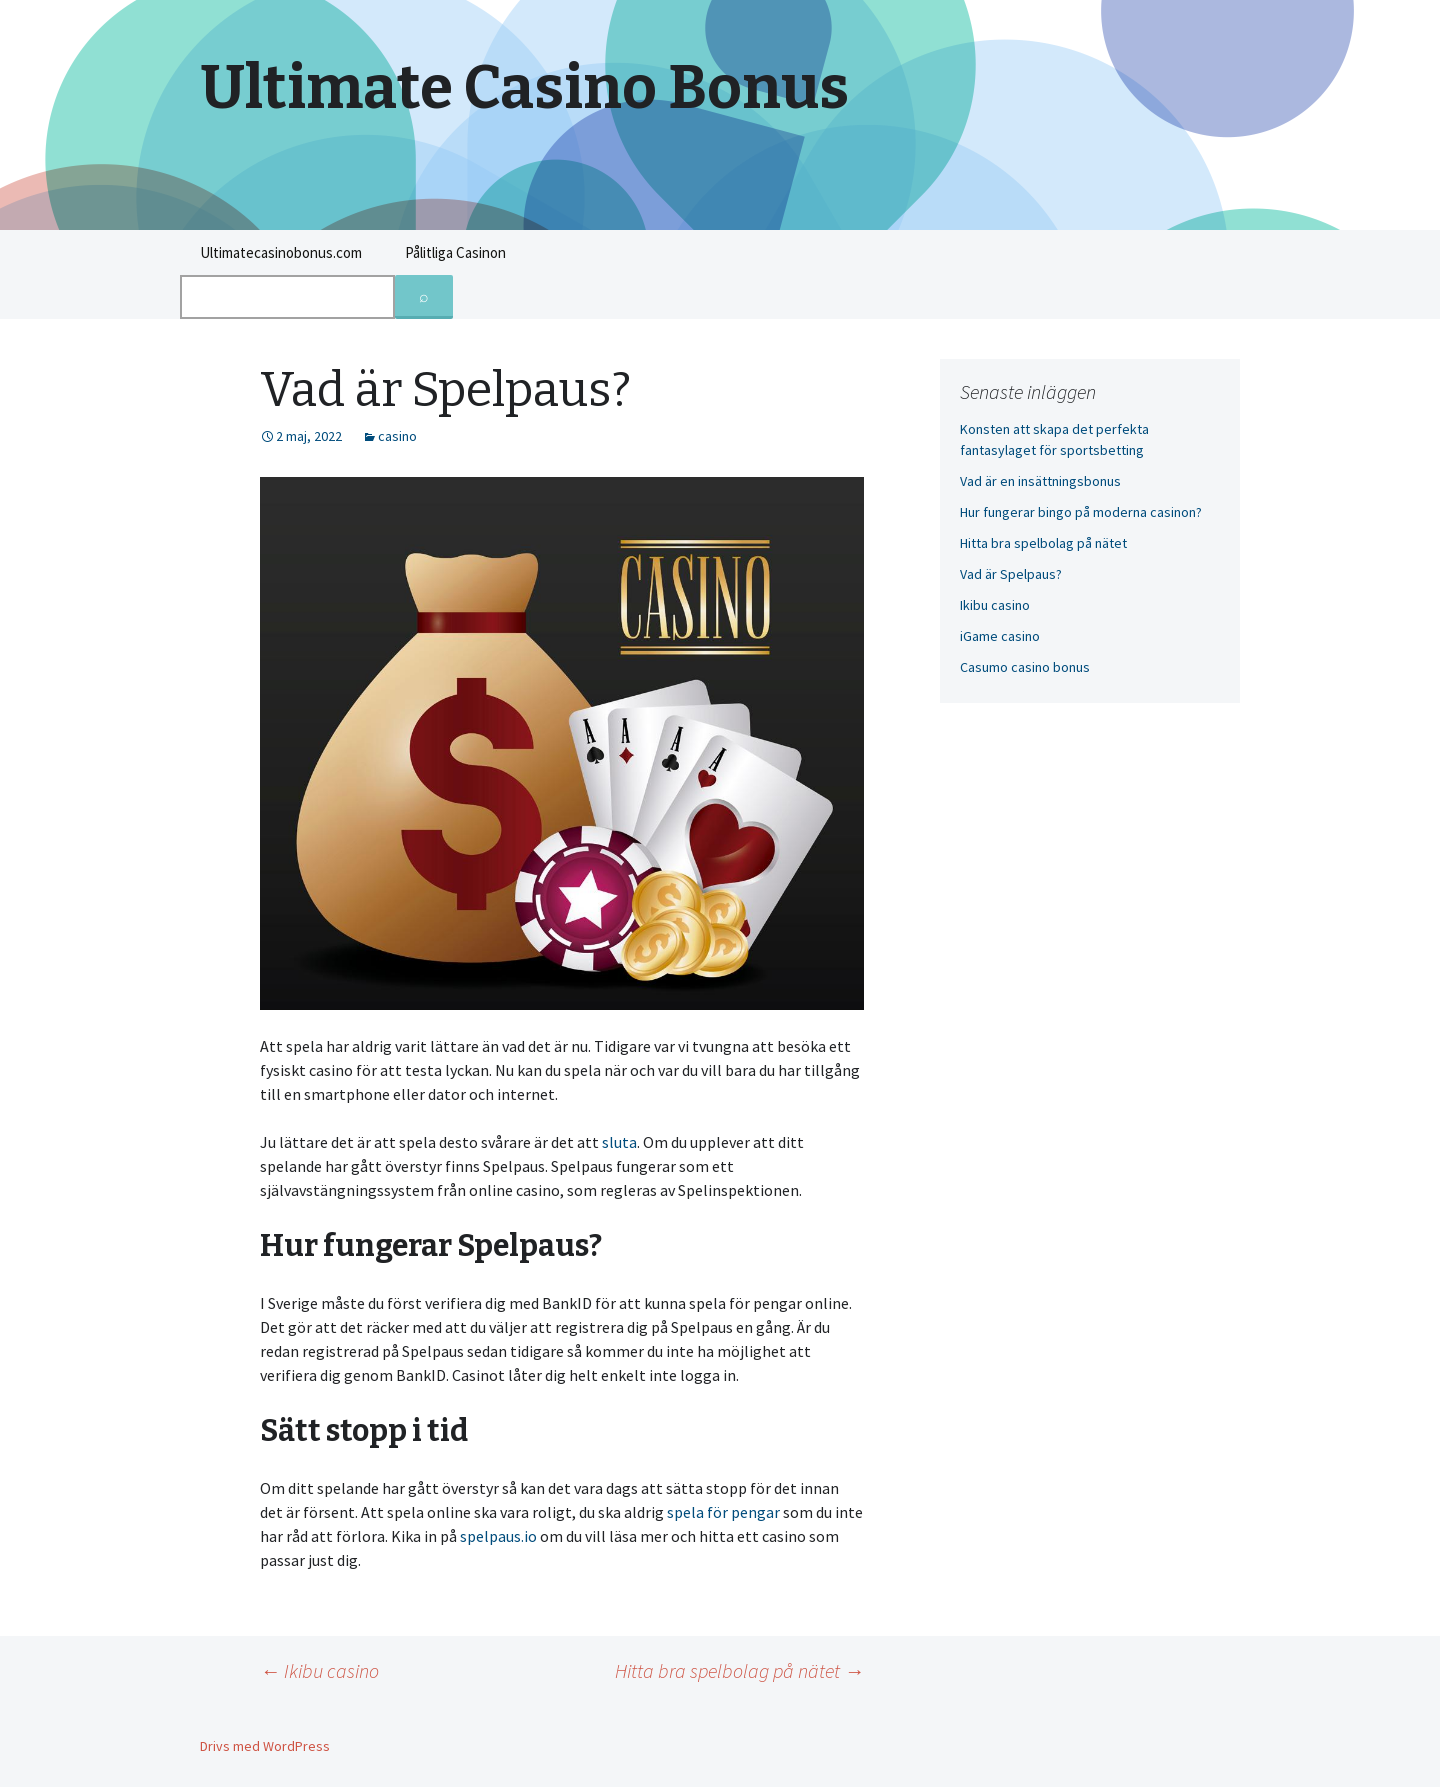 This screenshot has width=1440, height=1787. What do you see at coordinates (397, 436) in the screenshot?
I see `casino` at bounding box center [397, 436].